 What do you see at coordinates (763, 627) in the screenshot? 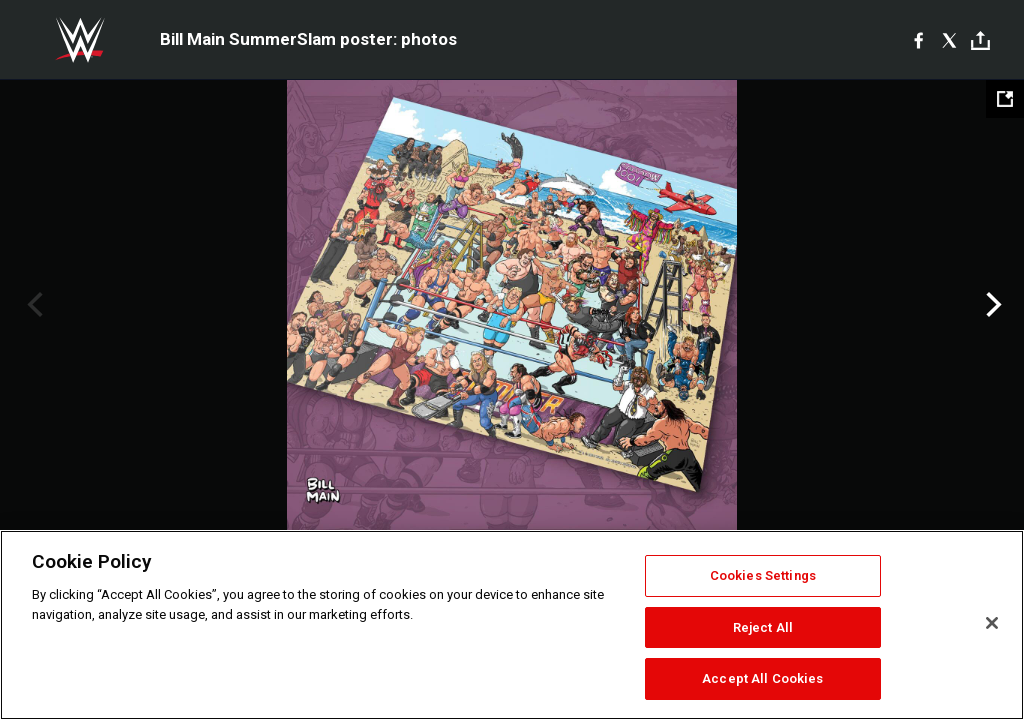
I see `Reject All` at bounding box center [763, 627].